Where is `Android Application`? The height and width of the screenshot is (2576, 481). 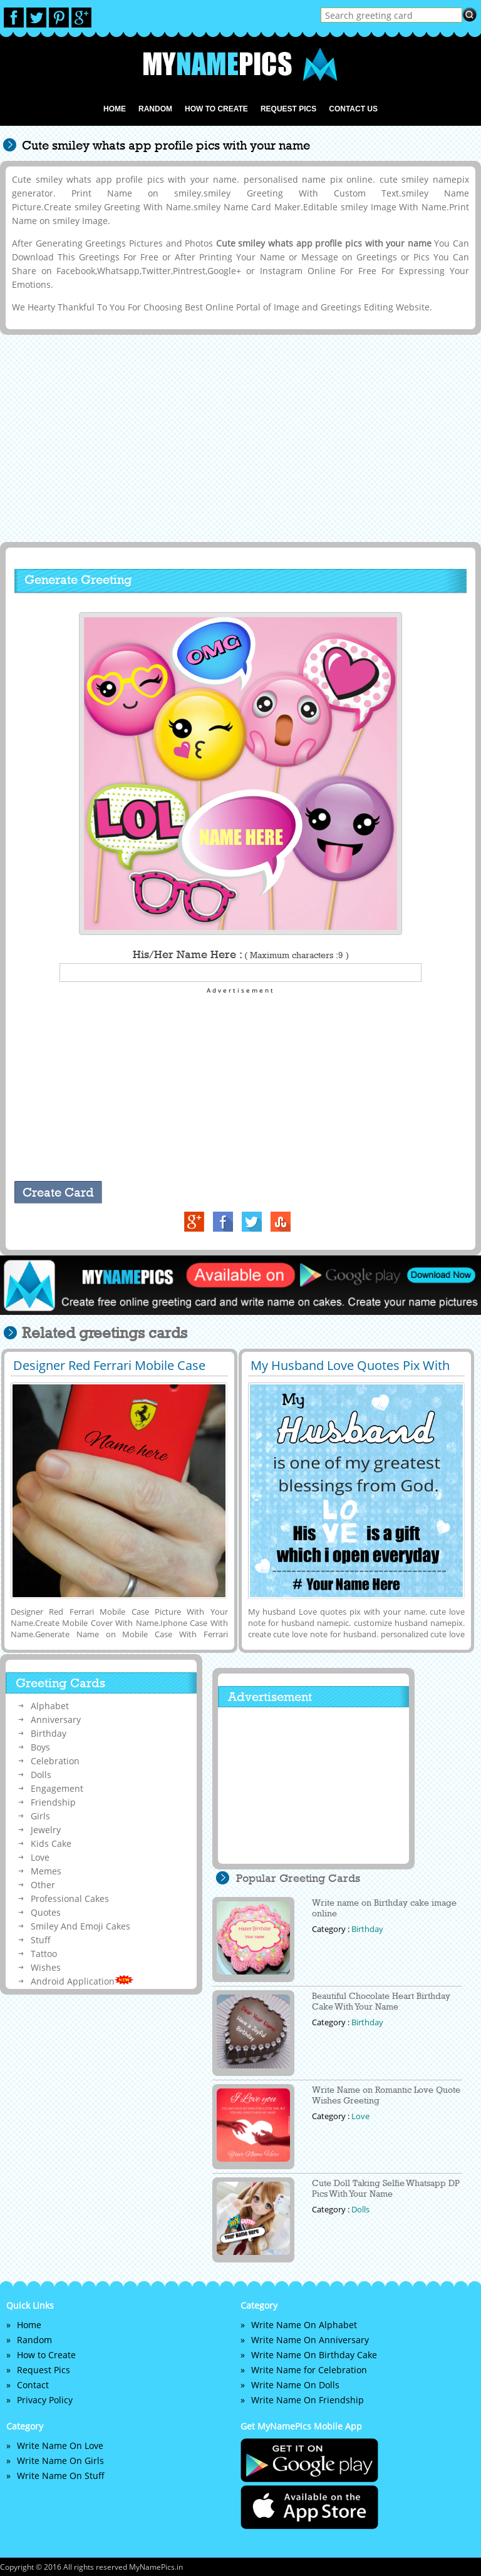 Android Application is located at coordinates (82, 1981).